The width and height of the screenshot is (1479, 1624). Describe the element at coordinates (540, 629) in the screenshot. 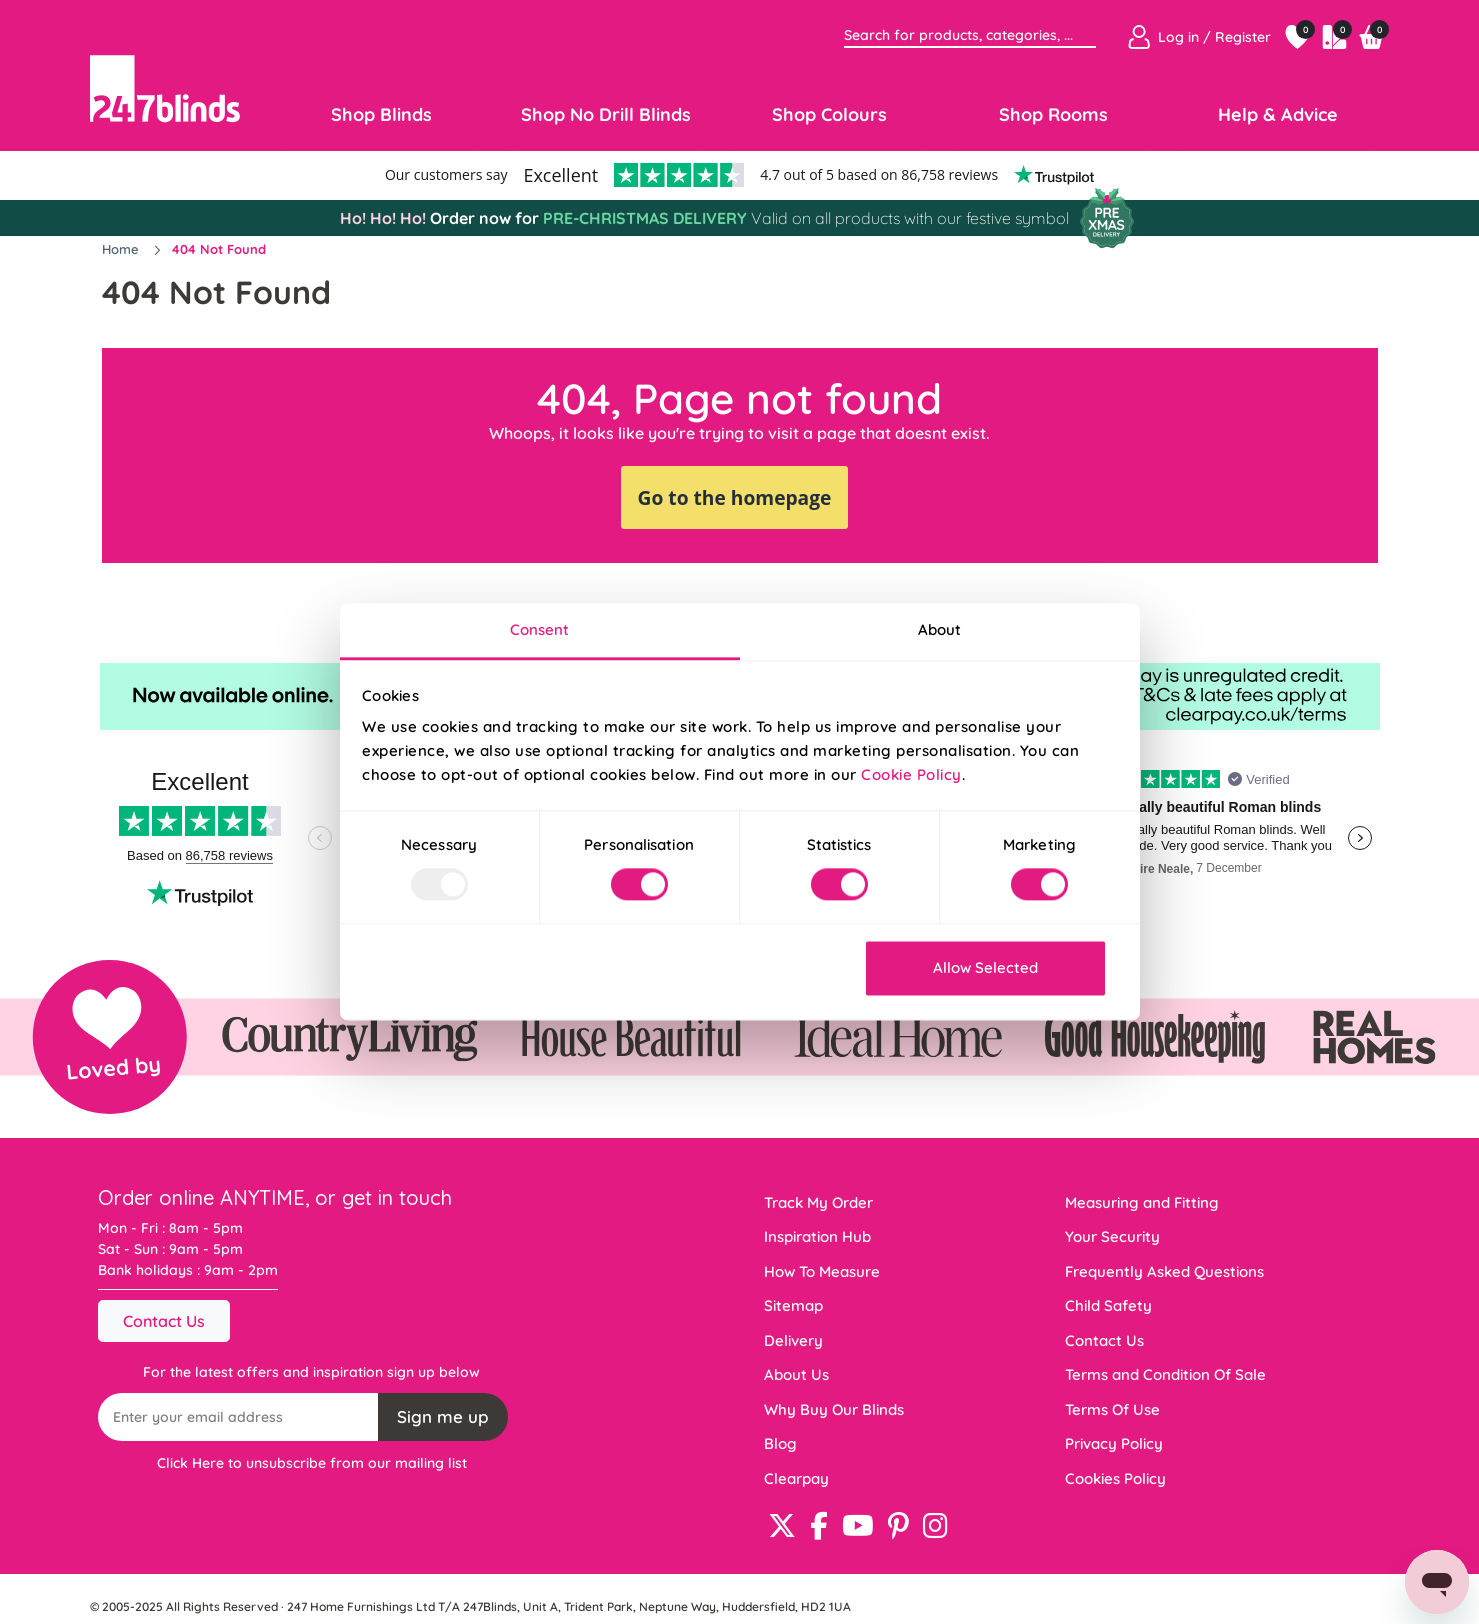

I see `Consent [tab]` at that location.